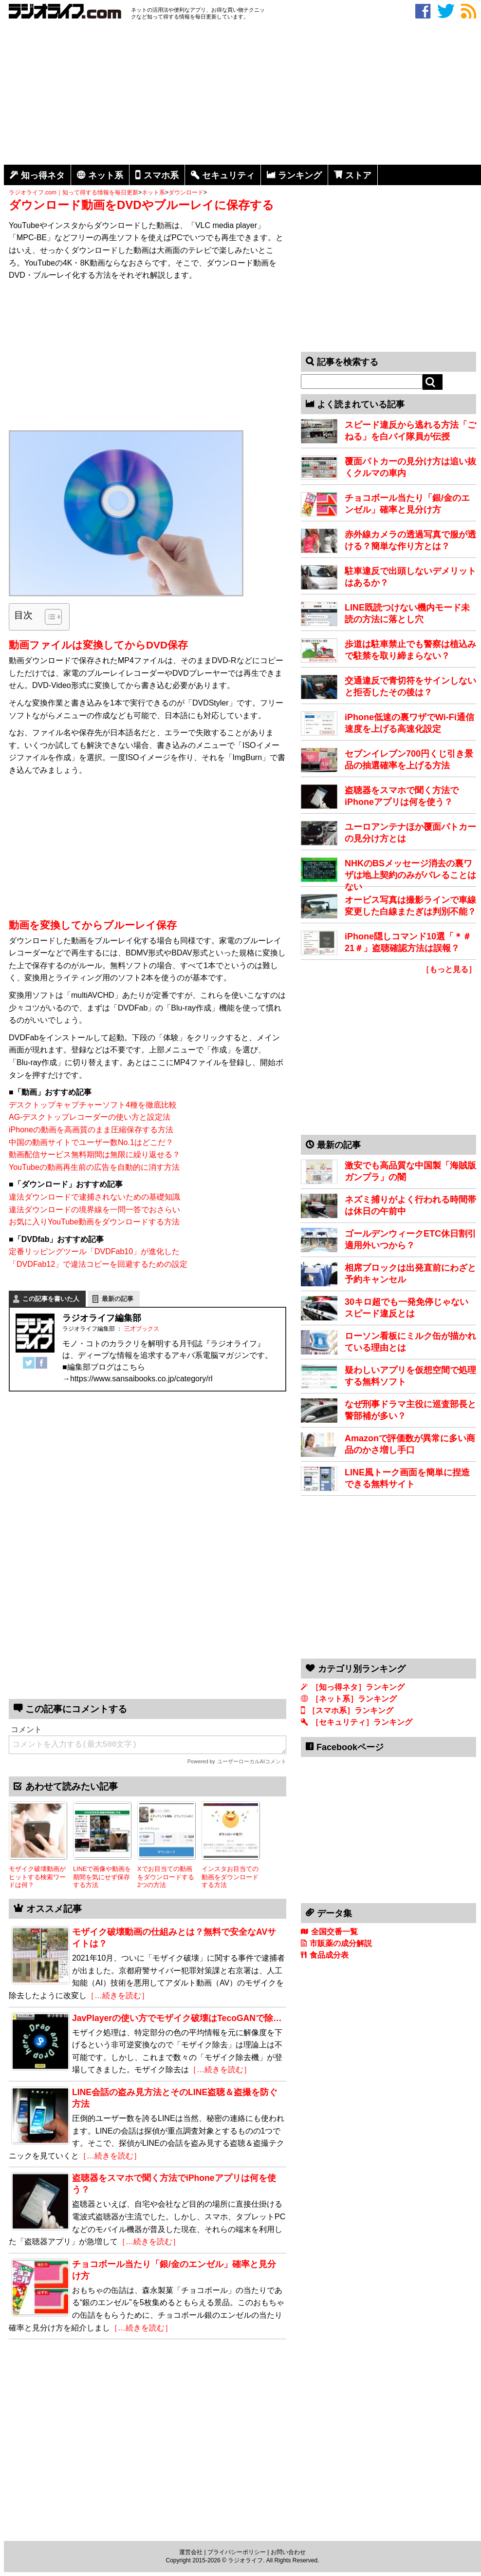  What do you see at coordinates (118, 1995) in the screenshot?
I see `［…続きを読む］` at bounding box center [118, 1995].